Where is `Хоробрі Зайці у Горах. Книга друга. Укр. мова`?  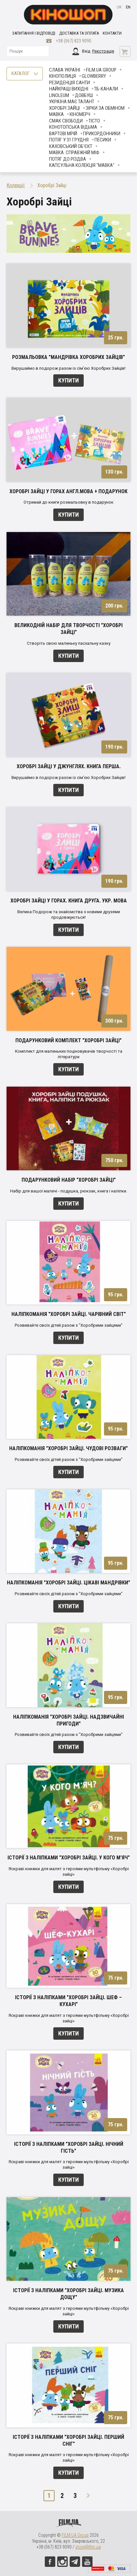
Хоробрі Зайці у Горах. Книга друга. Укр. мова is located at coordinates (68, 901).